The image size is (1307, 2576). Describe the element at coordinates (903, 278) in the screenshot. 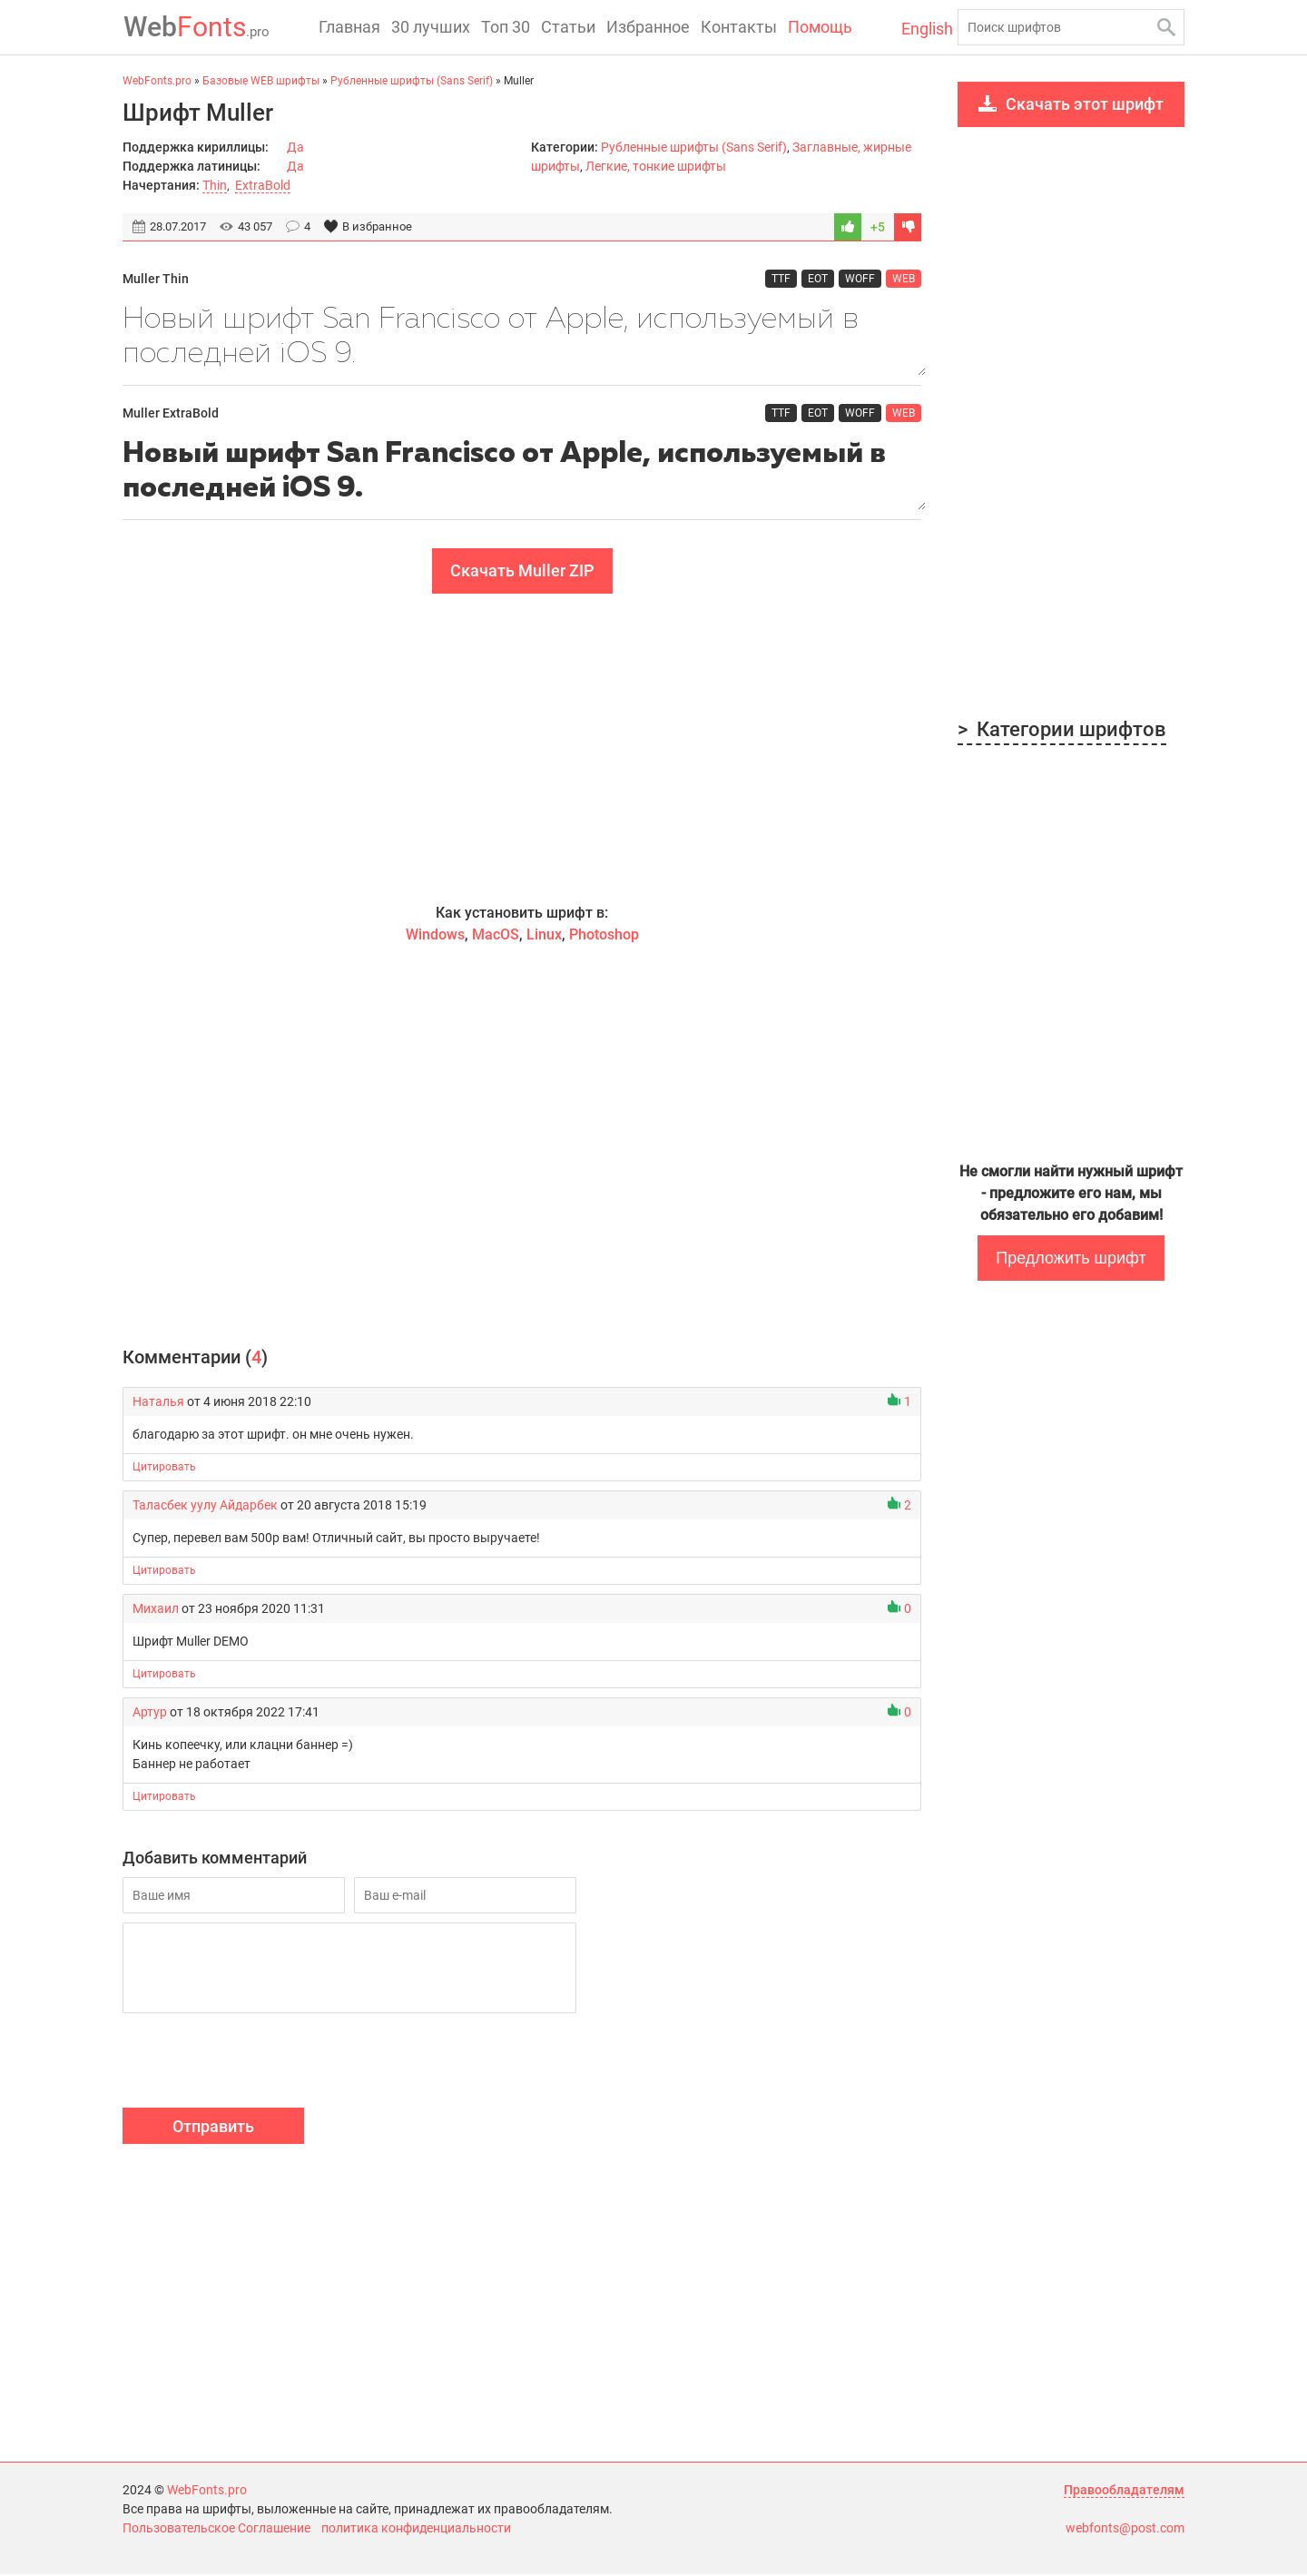

I see `WEB` at that location.